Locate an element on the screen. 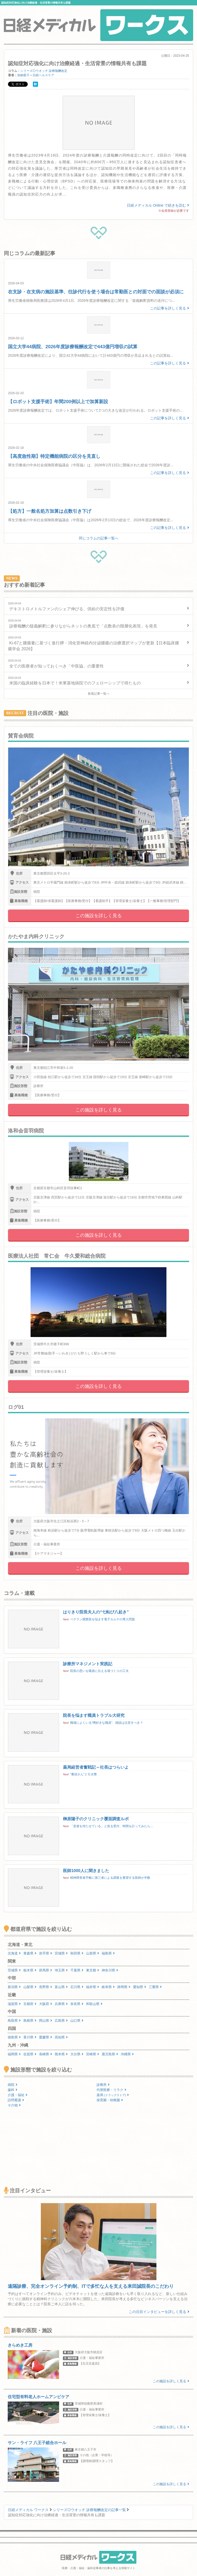  山口県 is located at coordinates (76, 2020).